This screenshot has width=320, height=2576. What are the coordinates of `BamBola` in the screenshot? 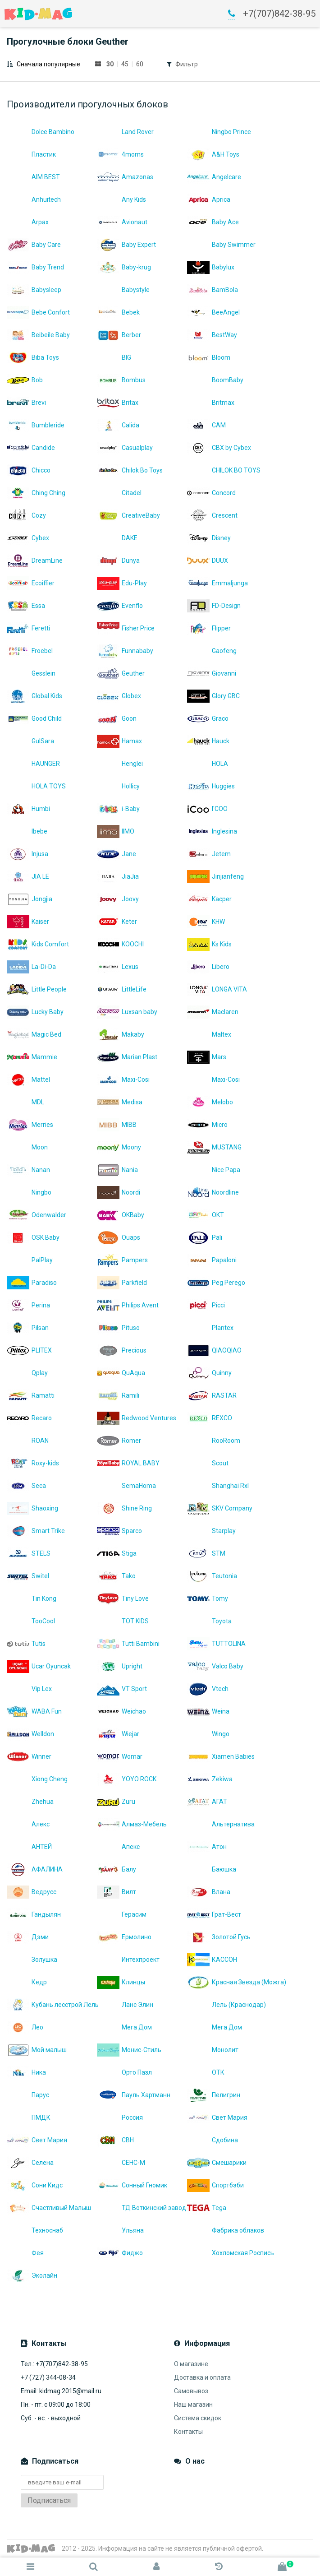 It's located at (212, 289).